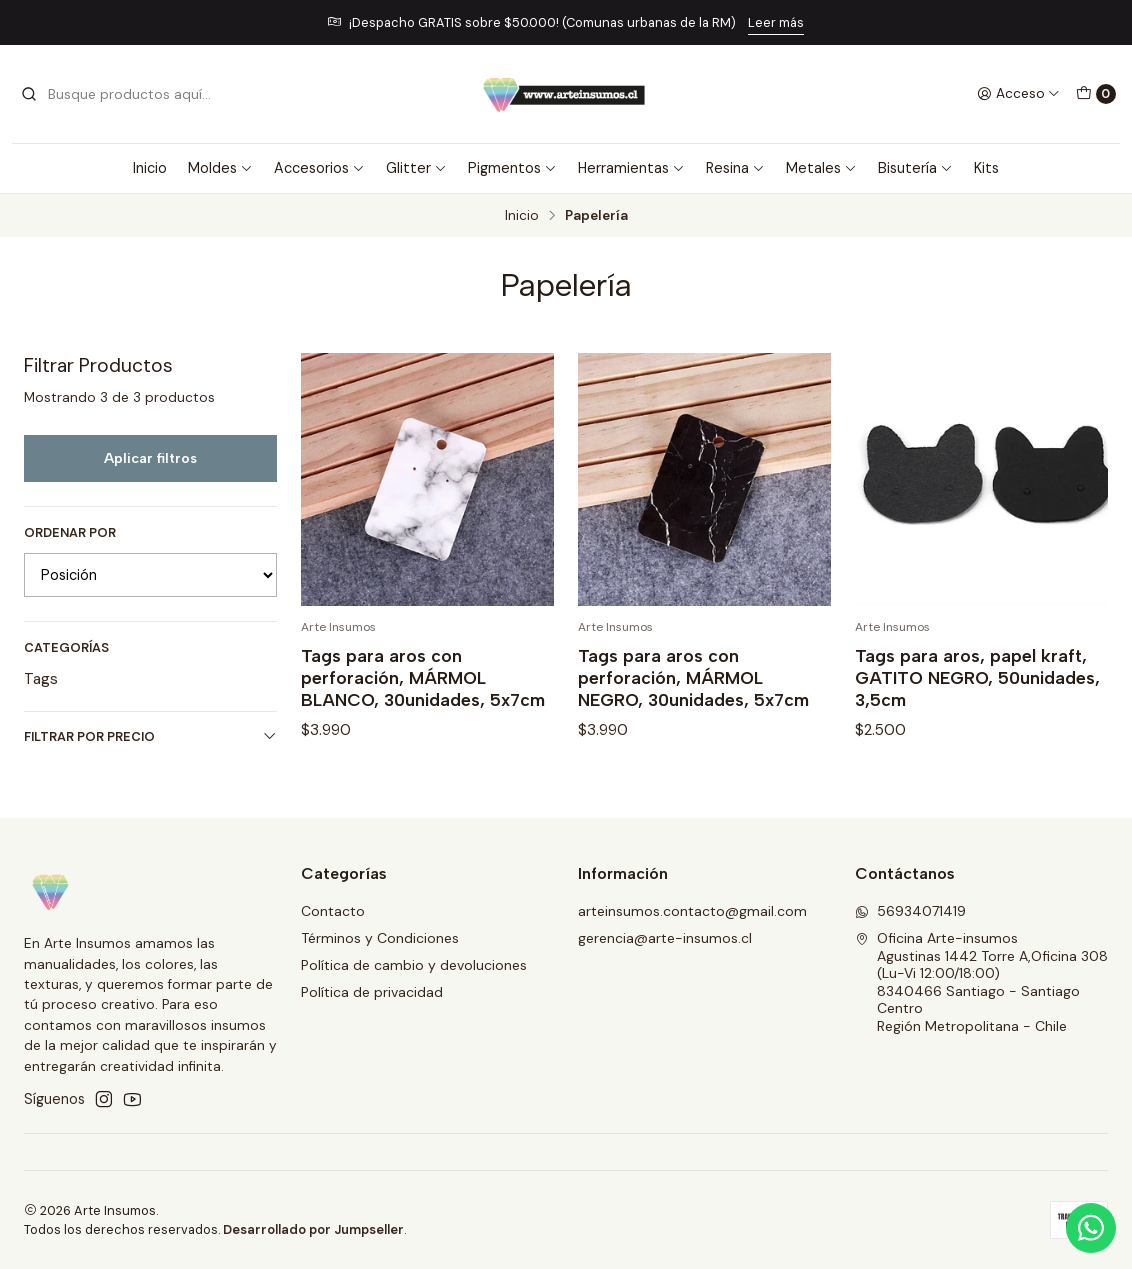  Describe the element at coordinates (821, 168) in the screenshot. I see `Metales` at that location.